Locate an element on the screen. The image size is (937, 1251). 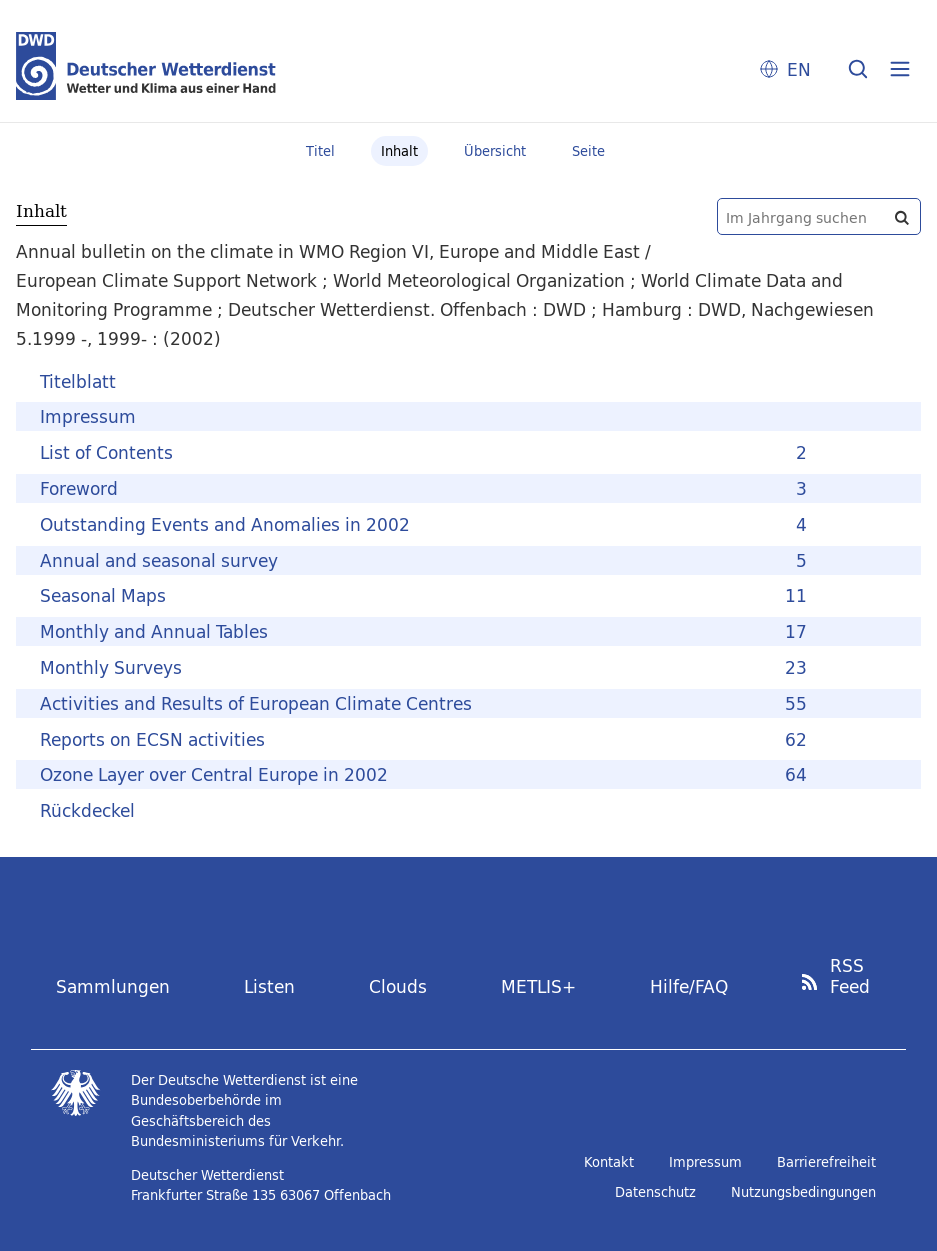
Impressum is located at coordinates (705, 1162).